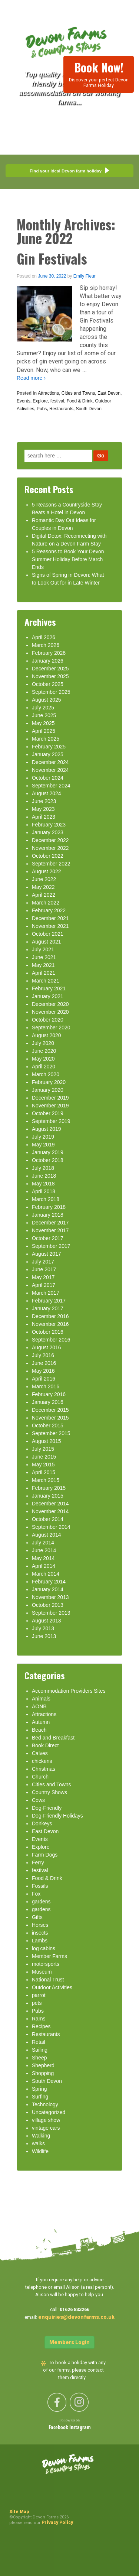 The image size is (139, 2576). Describe the element at coordinates (68, 1691) in the screenshot. I see `Accommodation Providers Sites` at that location.